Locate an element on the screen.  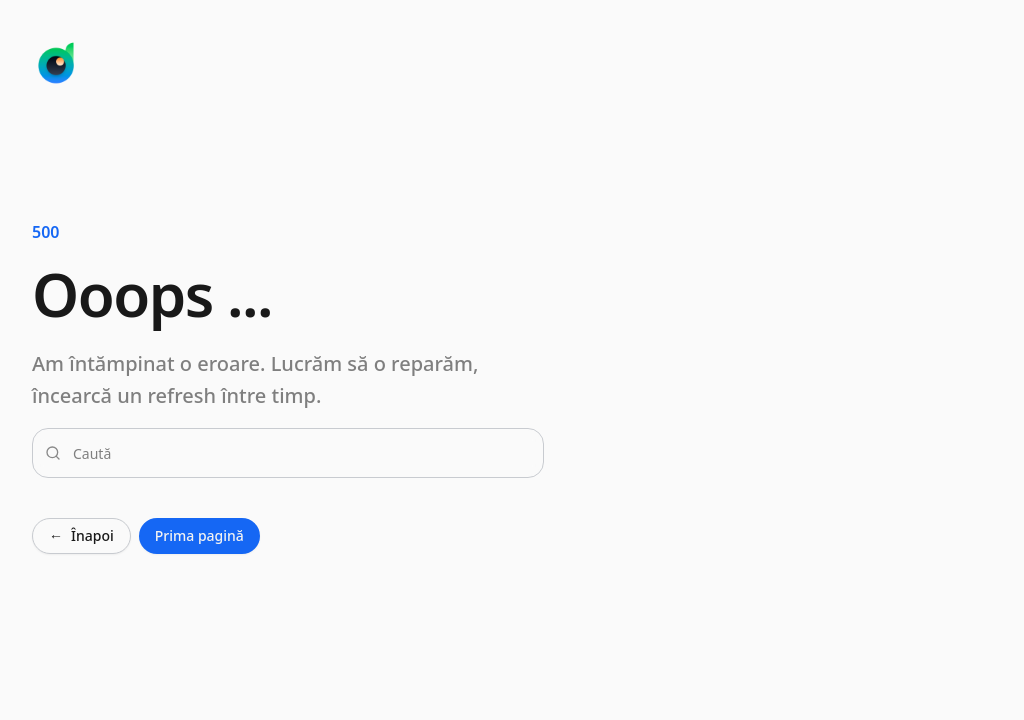
Prima pagină is located at coordinates (199, 535).